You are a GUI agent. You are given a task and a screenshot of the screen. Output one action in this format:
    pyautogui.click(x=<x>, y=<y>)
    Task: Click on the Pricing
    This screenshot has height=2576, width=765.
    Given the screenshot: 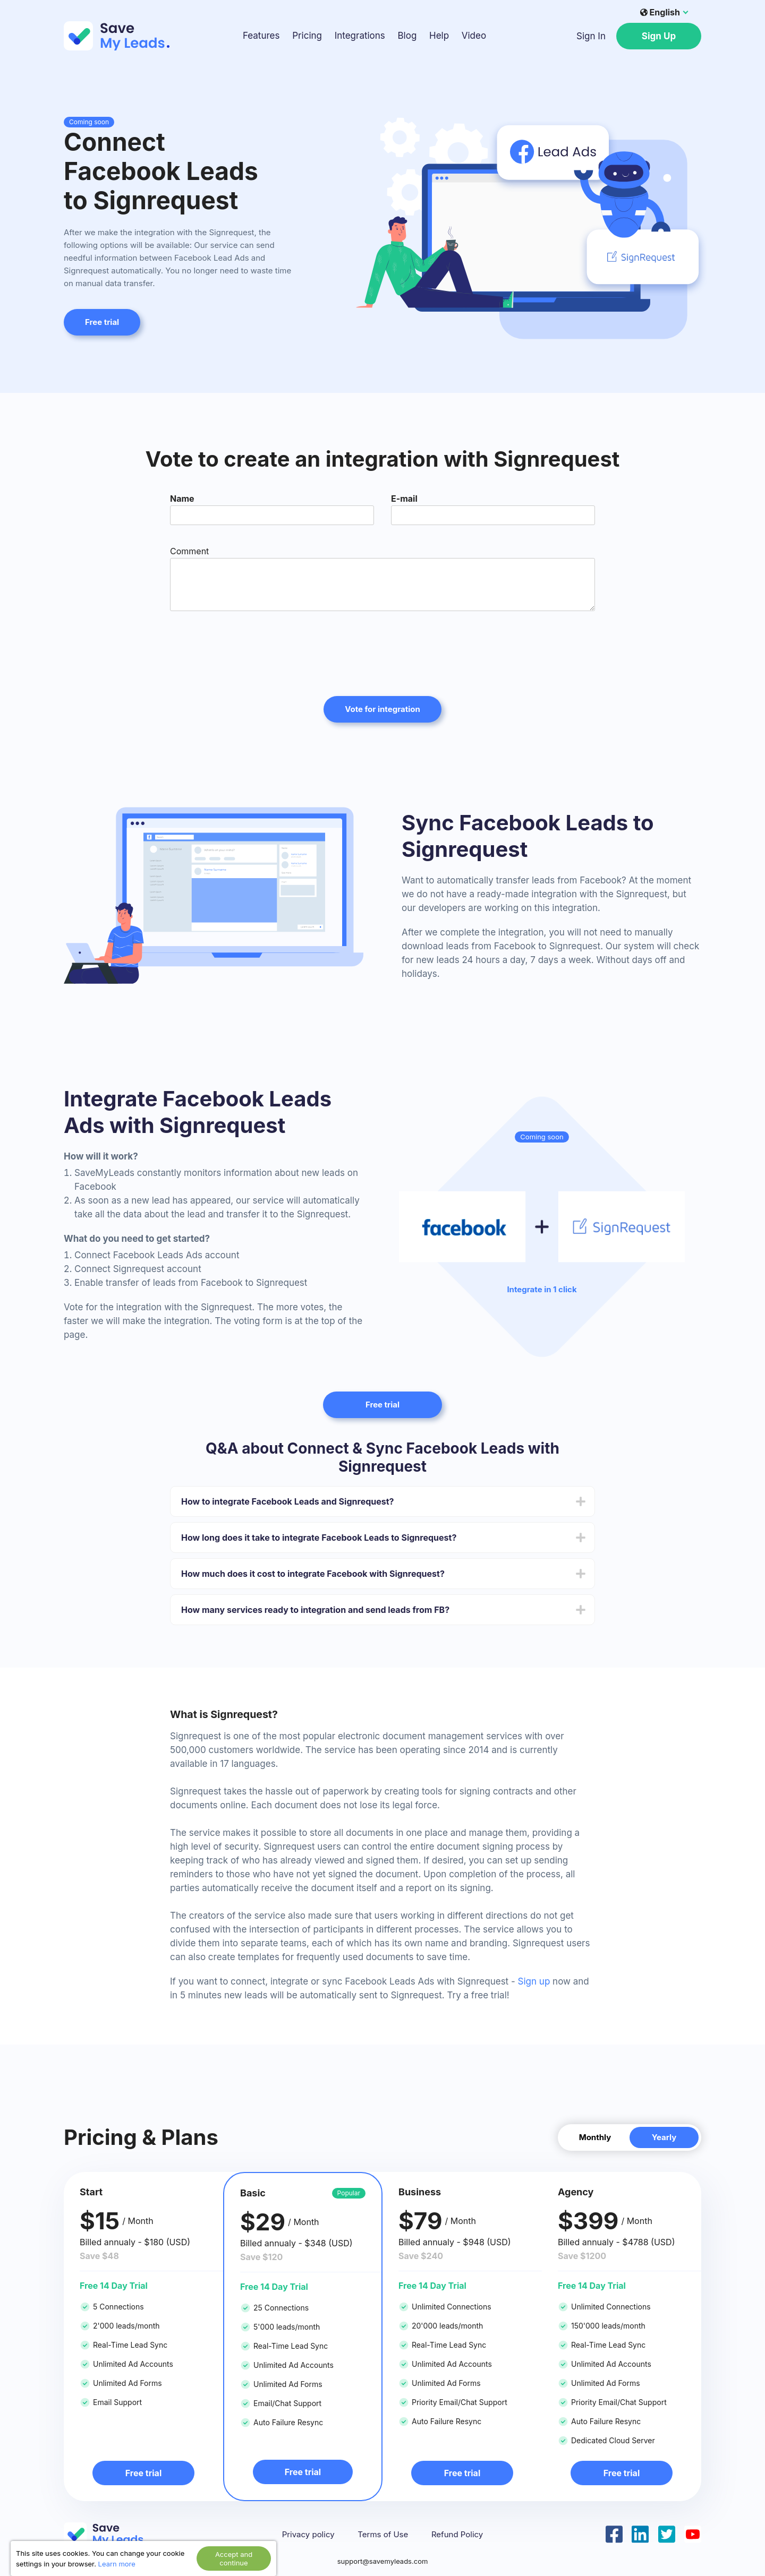 What is the action you would take?
    pyautogui.click(x=307, y=35)
    